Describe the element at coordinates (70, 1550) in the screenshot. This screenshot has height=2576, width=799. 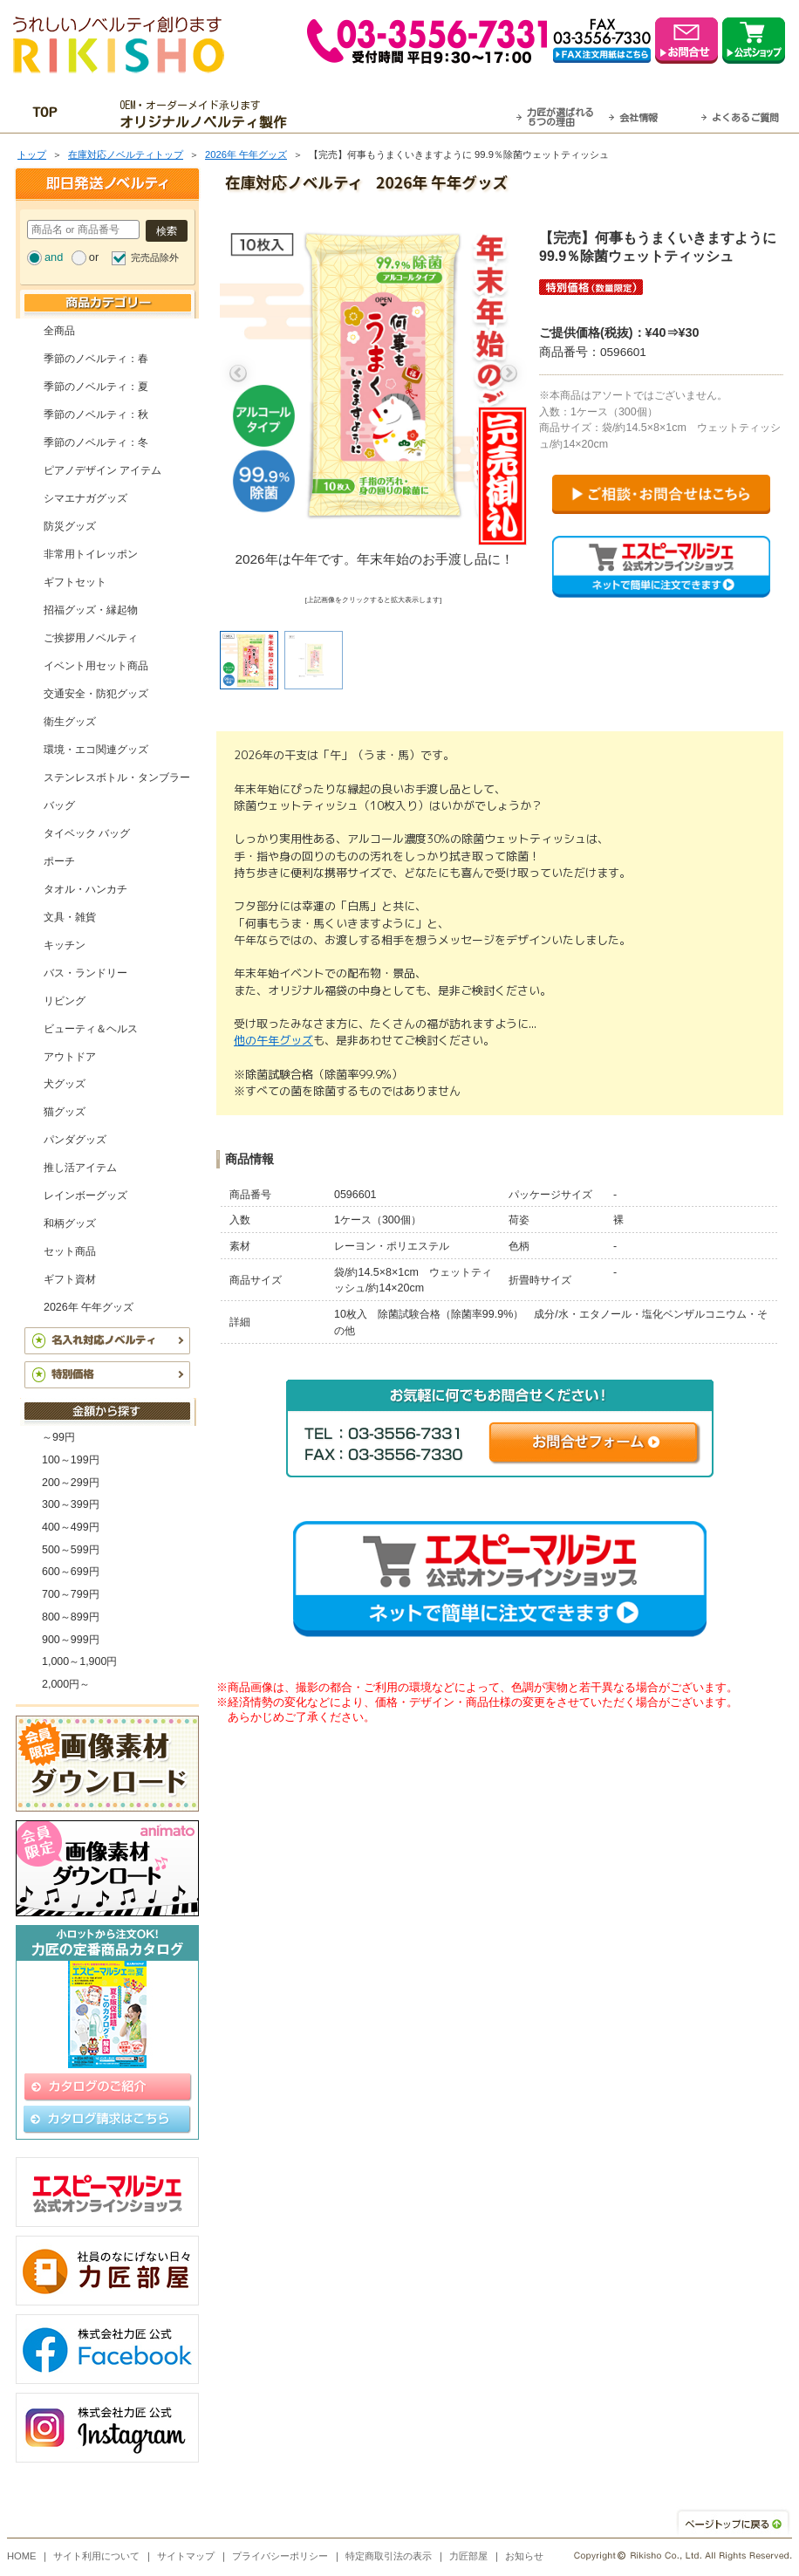
I see `500～599円` at that location.